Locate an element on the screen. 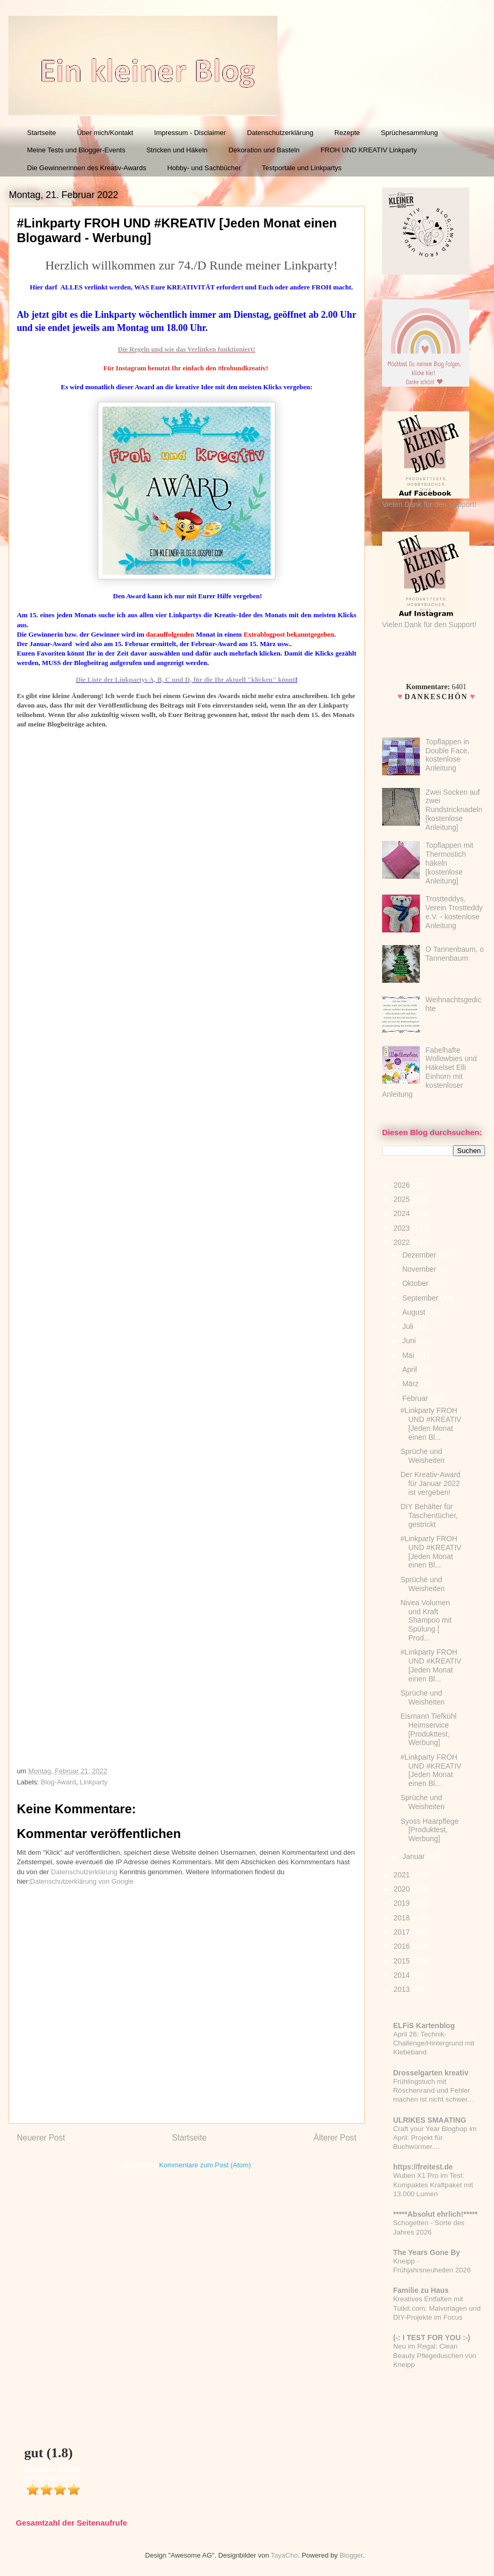 The height and width of the screenshot is (2576, 494). Neuerer Post is located at coordinates (41, 2137).